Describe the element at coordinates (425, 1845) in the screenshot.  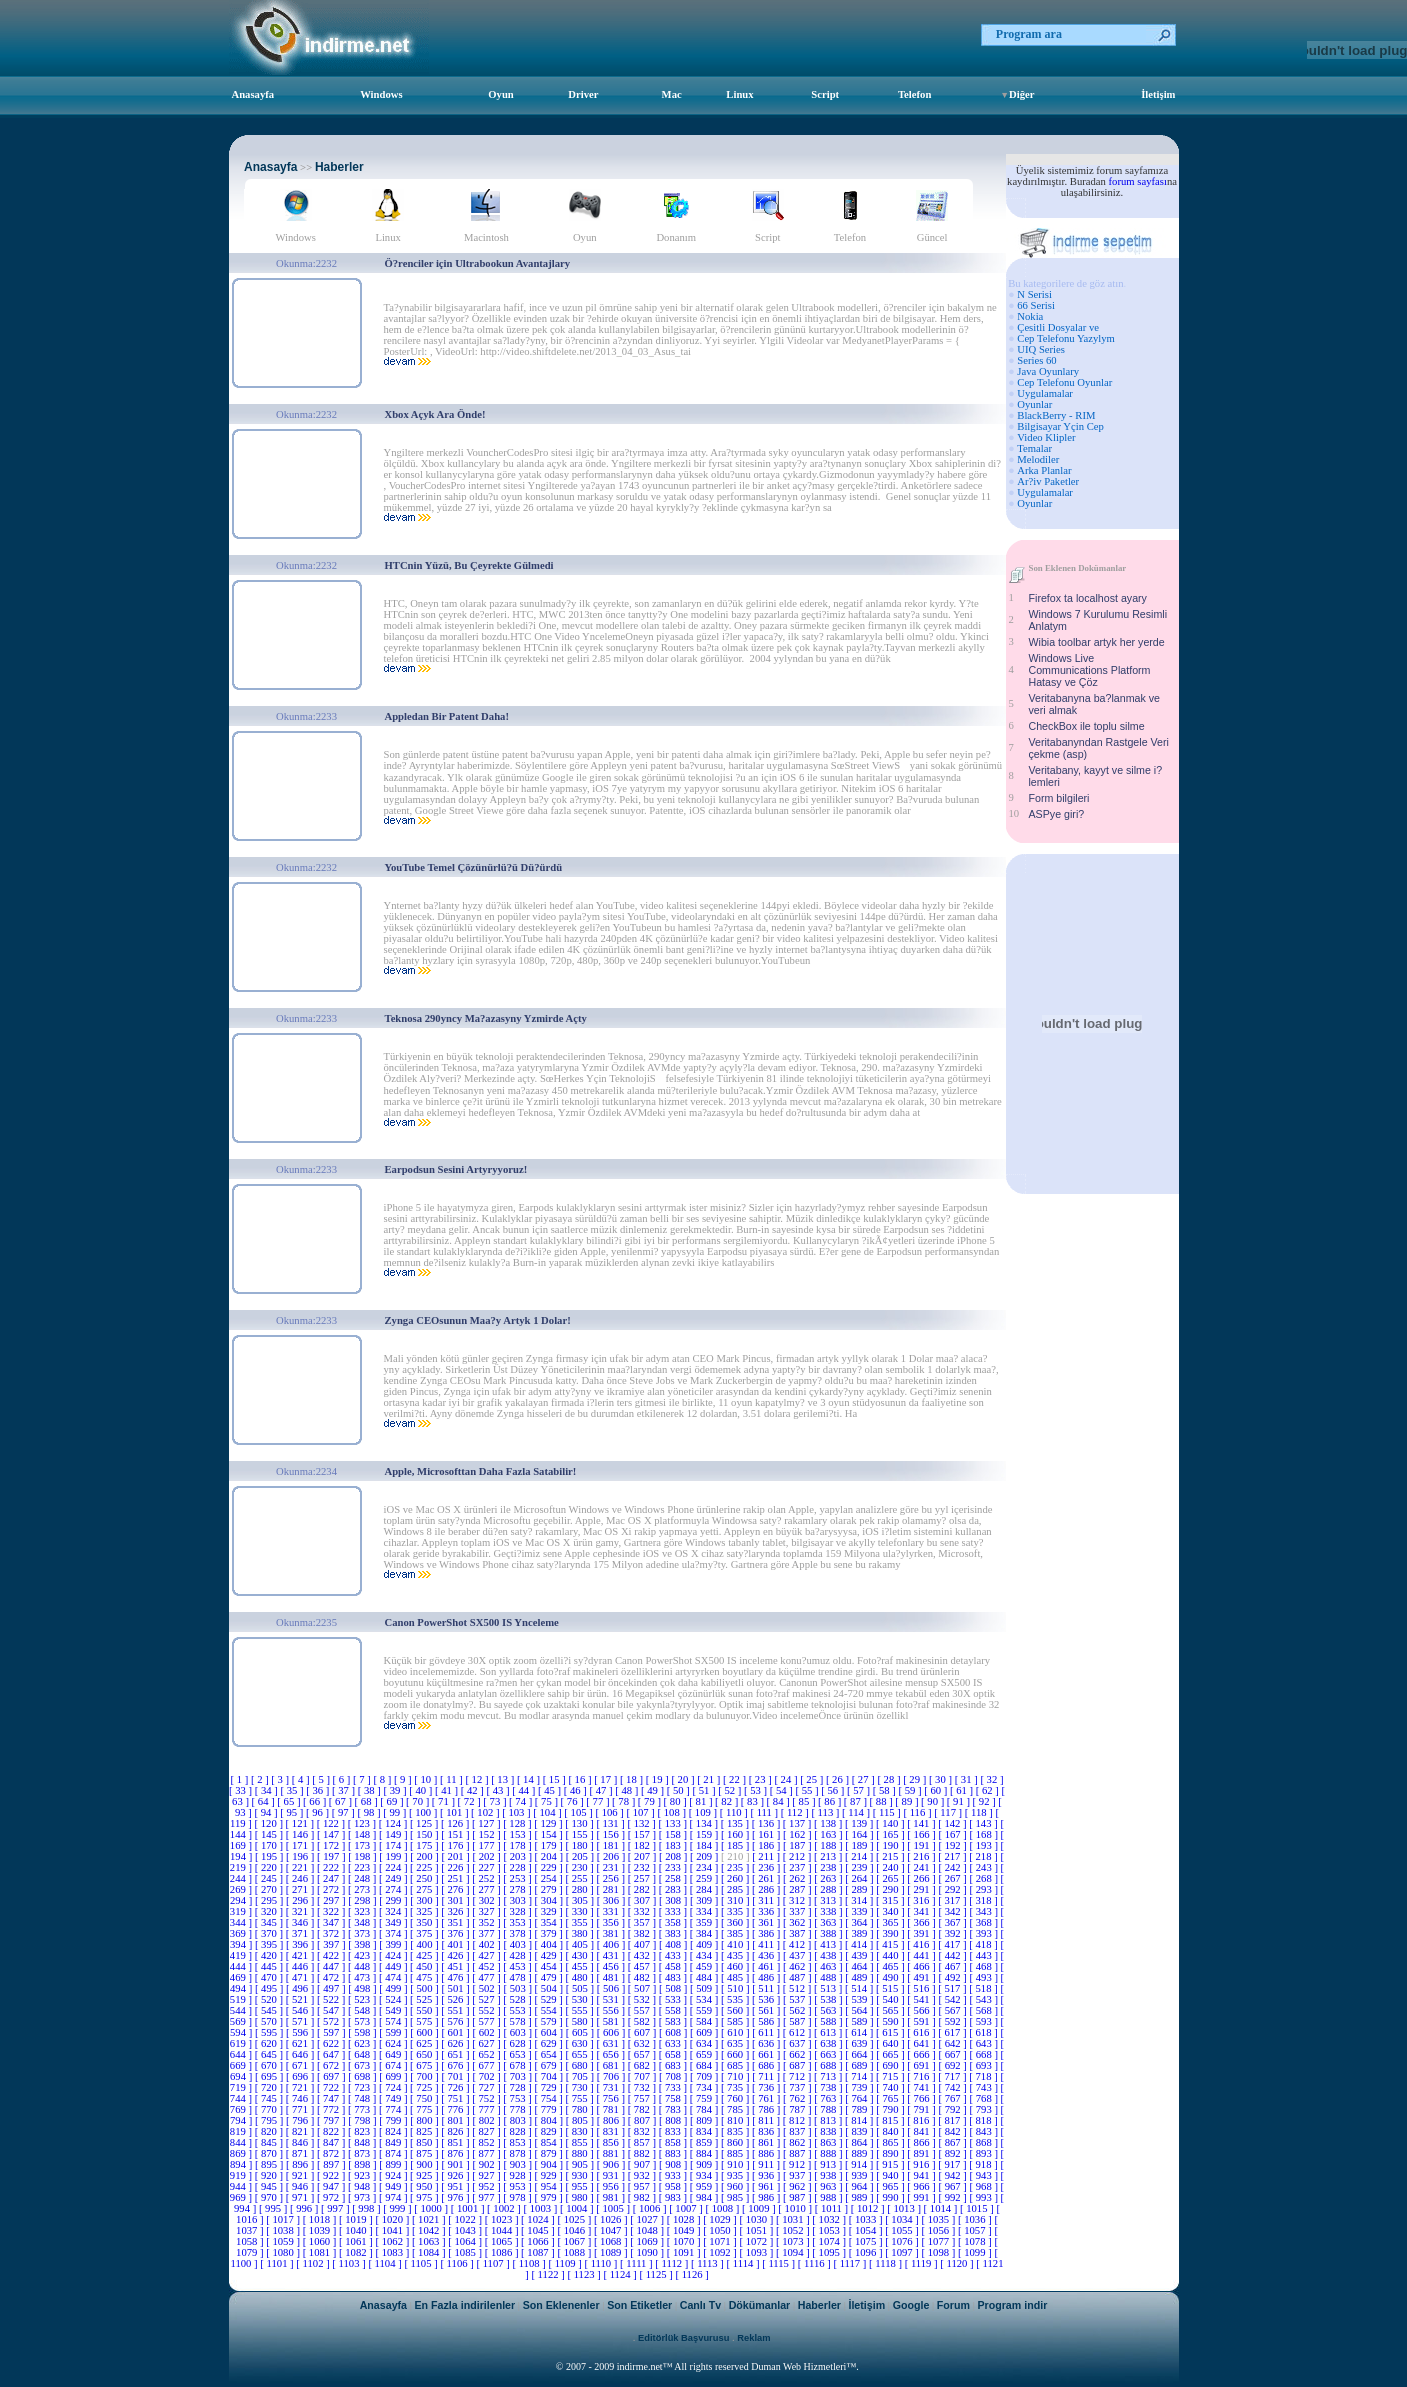
I see `[ 175 ]` at that location.